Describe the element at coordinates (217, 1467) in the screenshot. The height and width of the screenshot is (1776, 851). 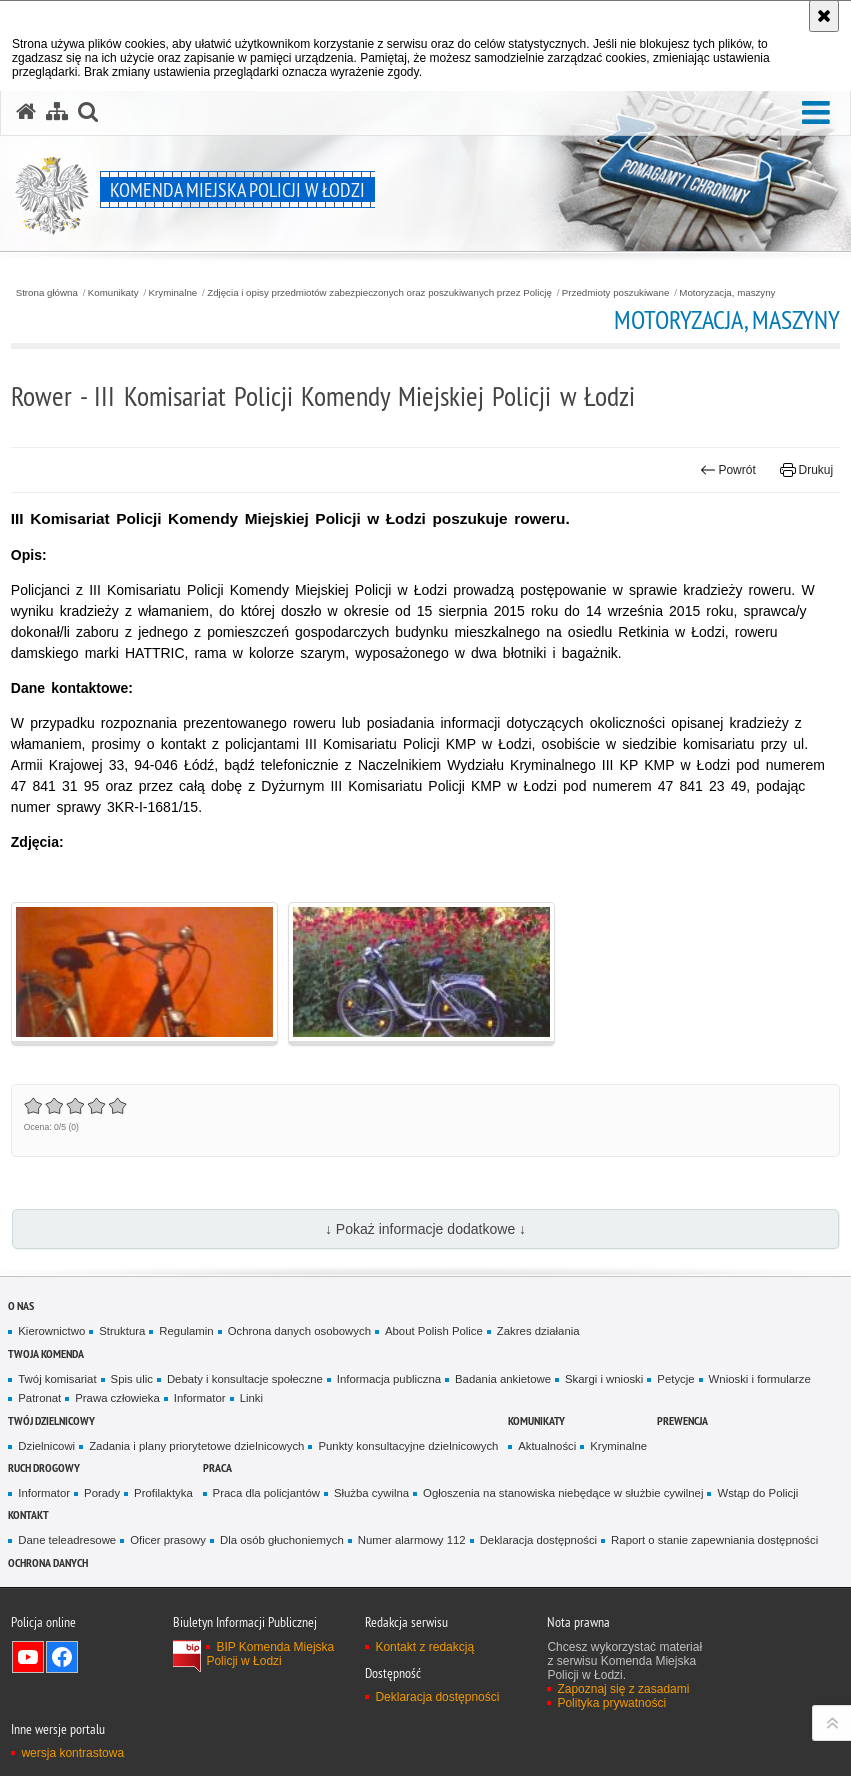
I see `Praca` at that location.